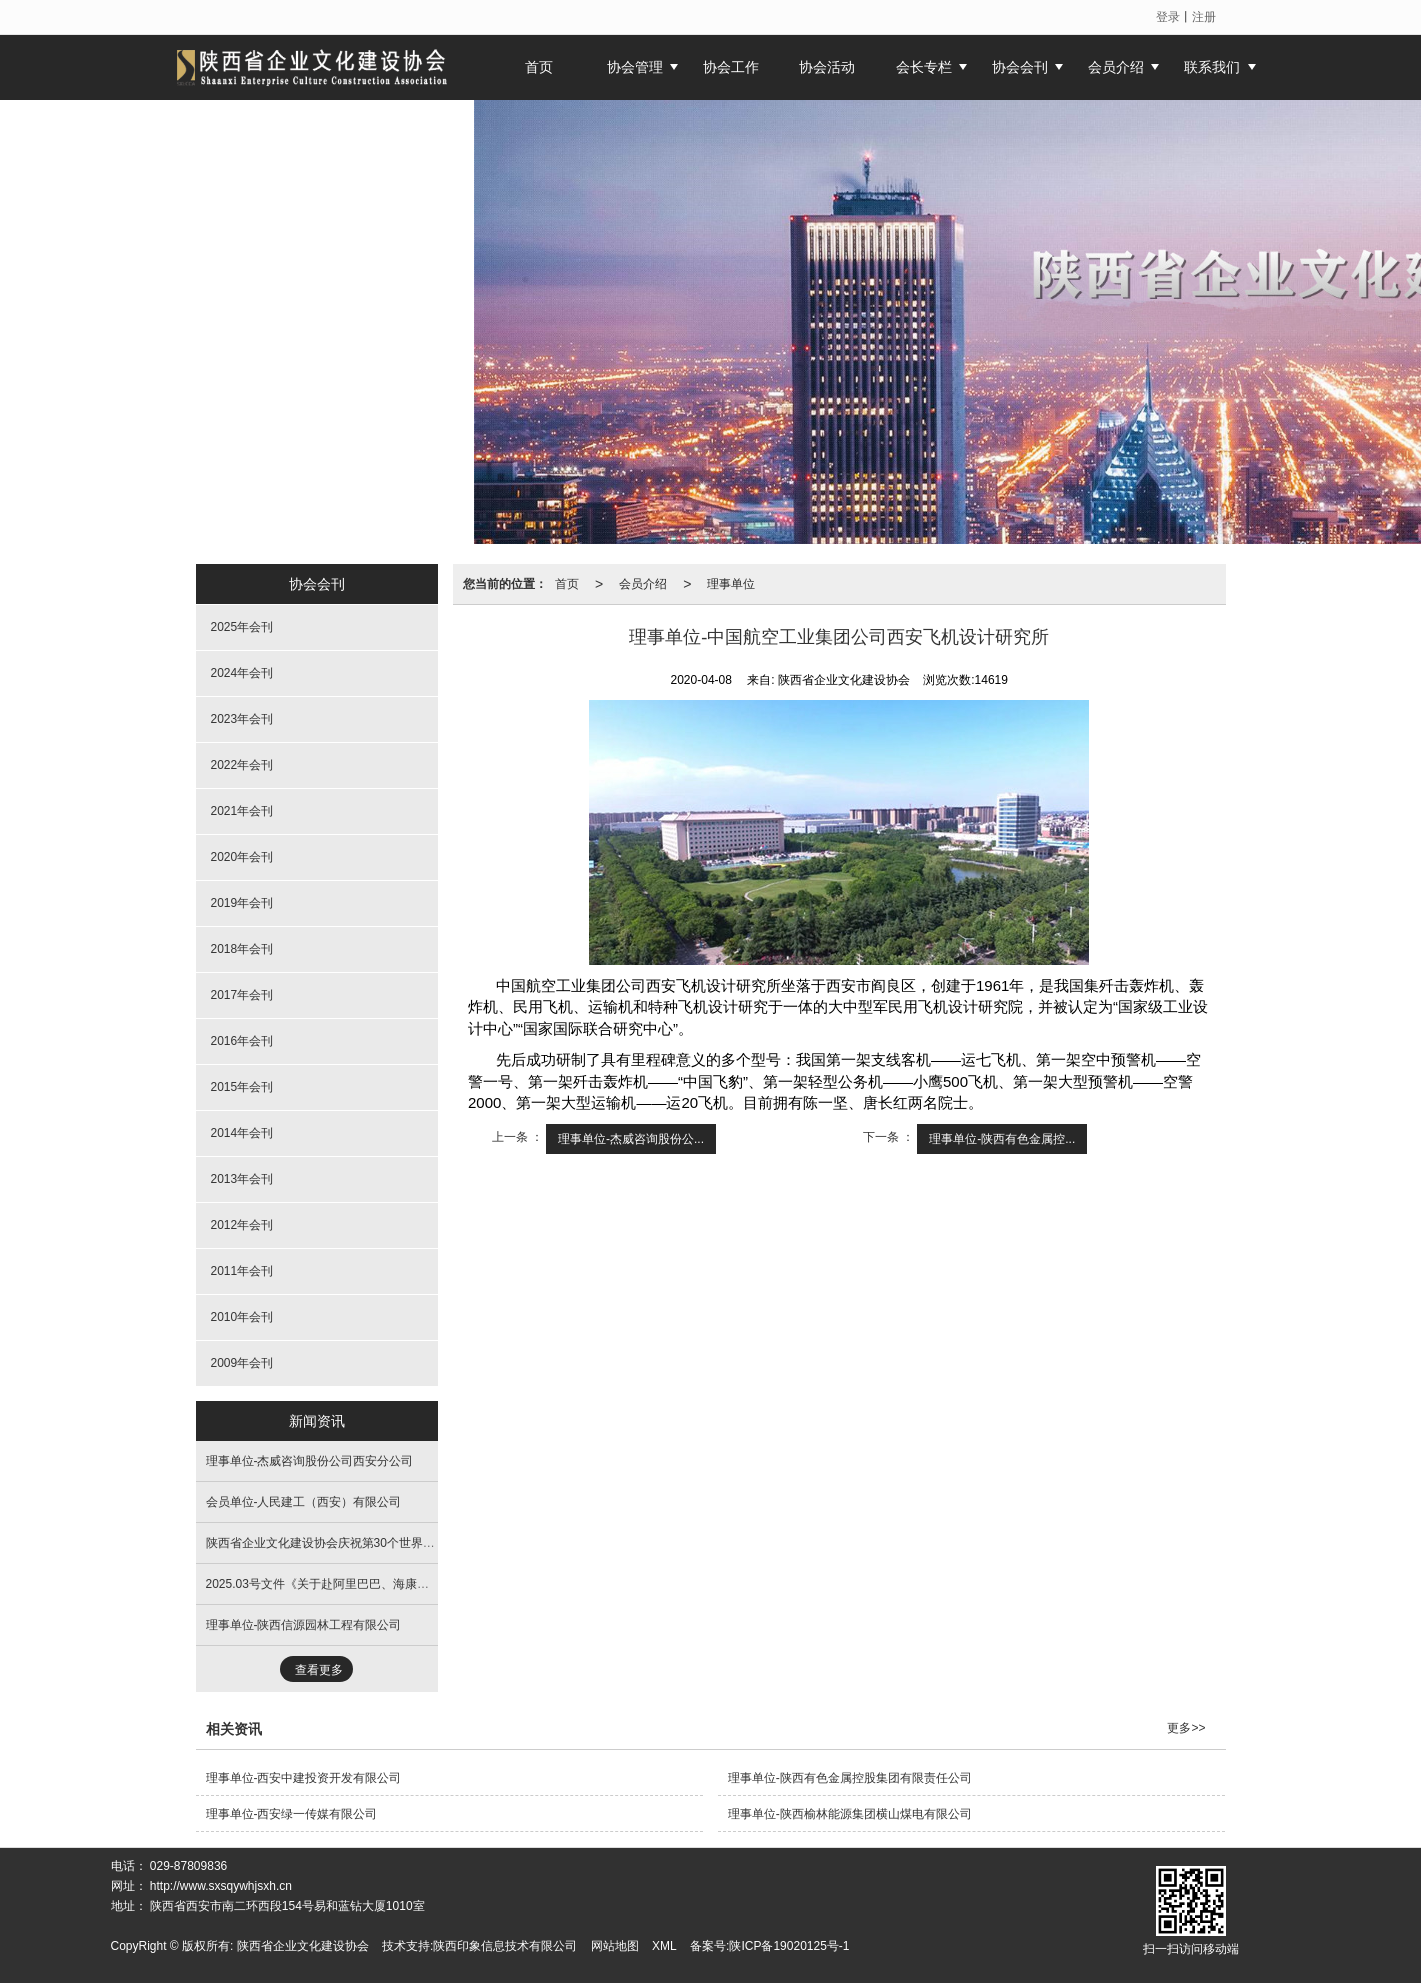 Image resolution: width=1421 pixels, height=1983 pixels. What do you see at coordinates (242, 1317) in the screenshot?
I see `2010年会刊` at bounding box center [242, 1317].